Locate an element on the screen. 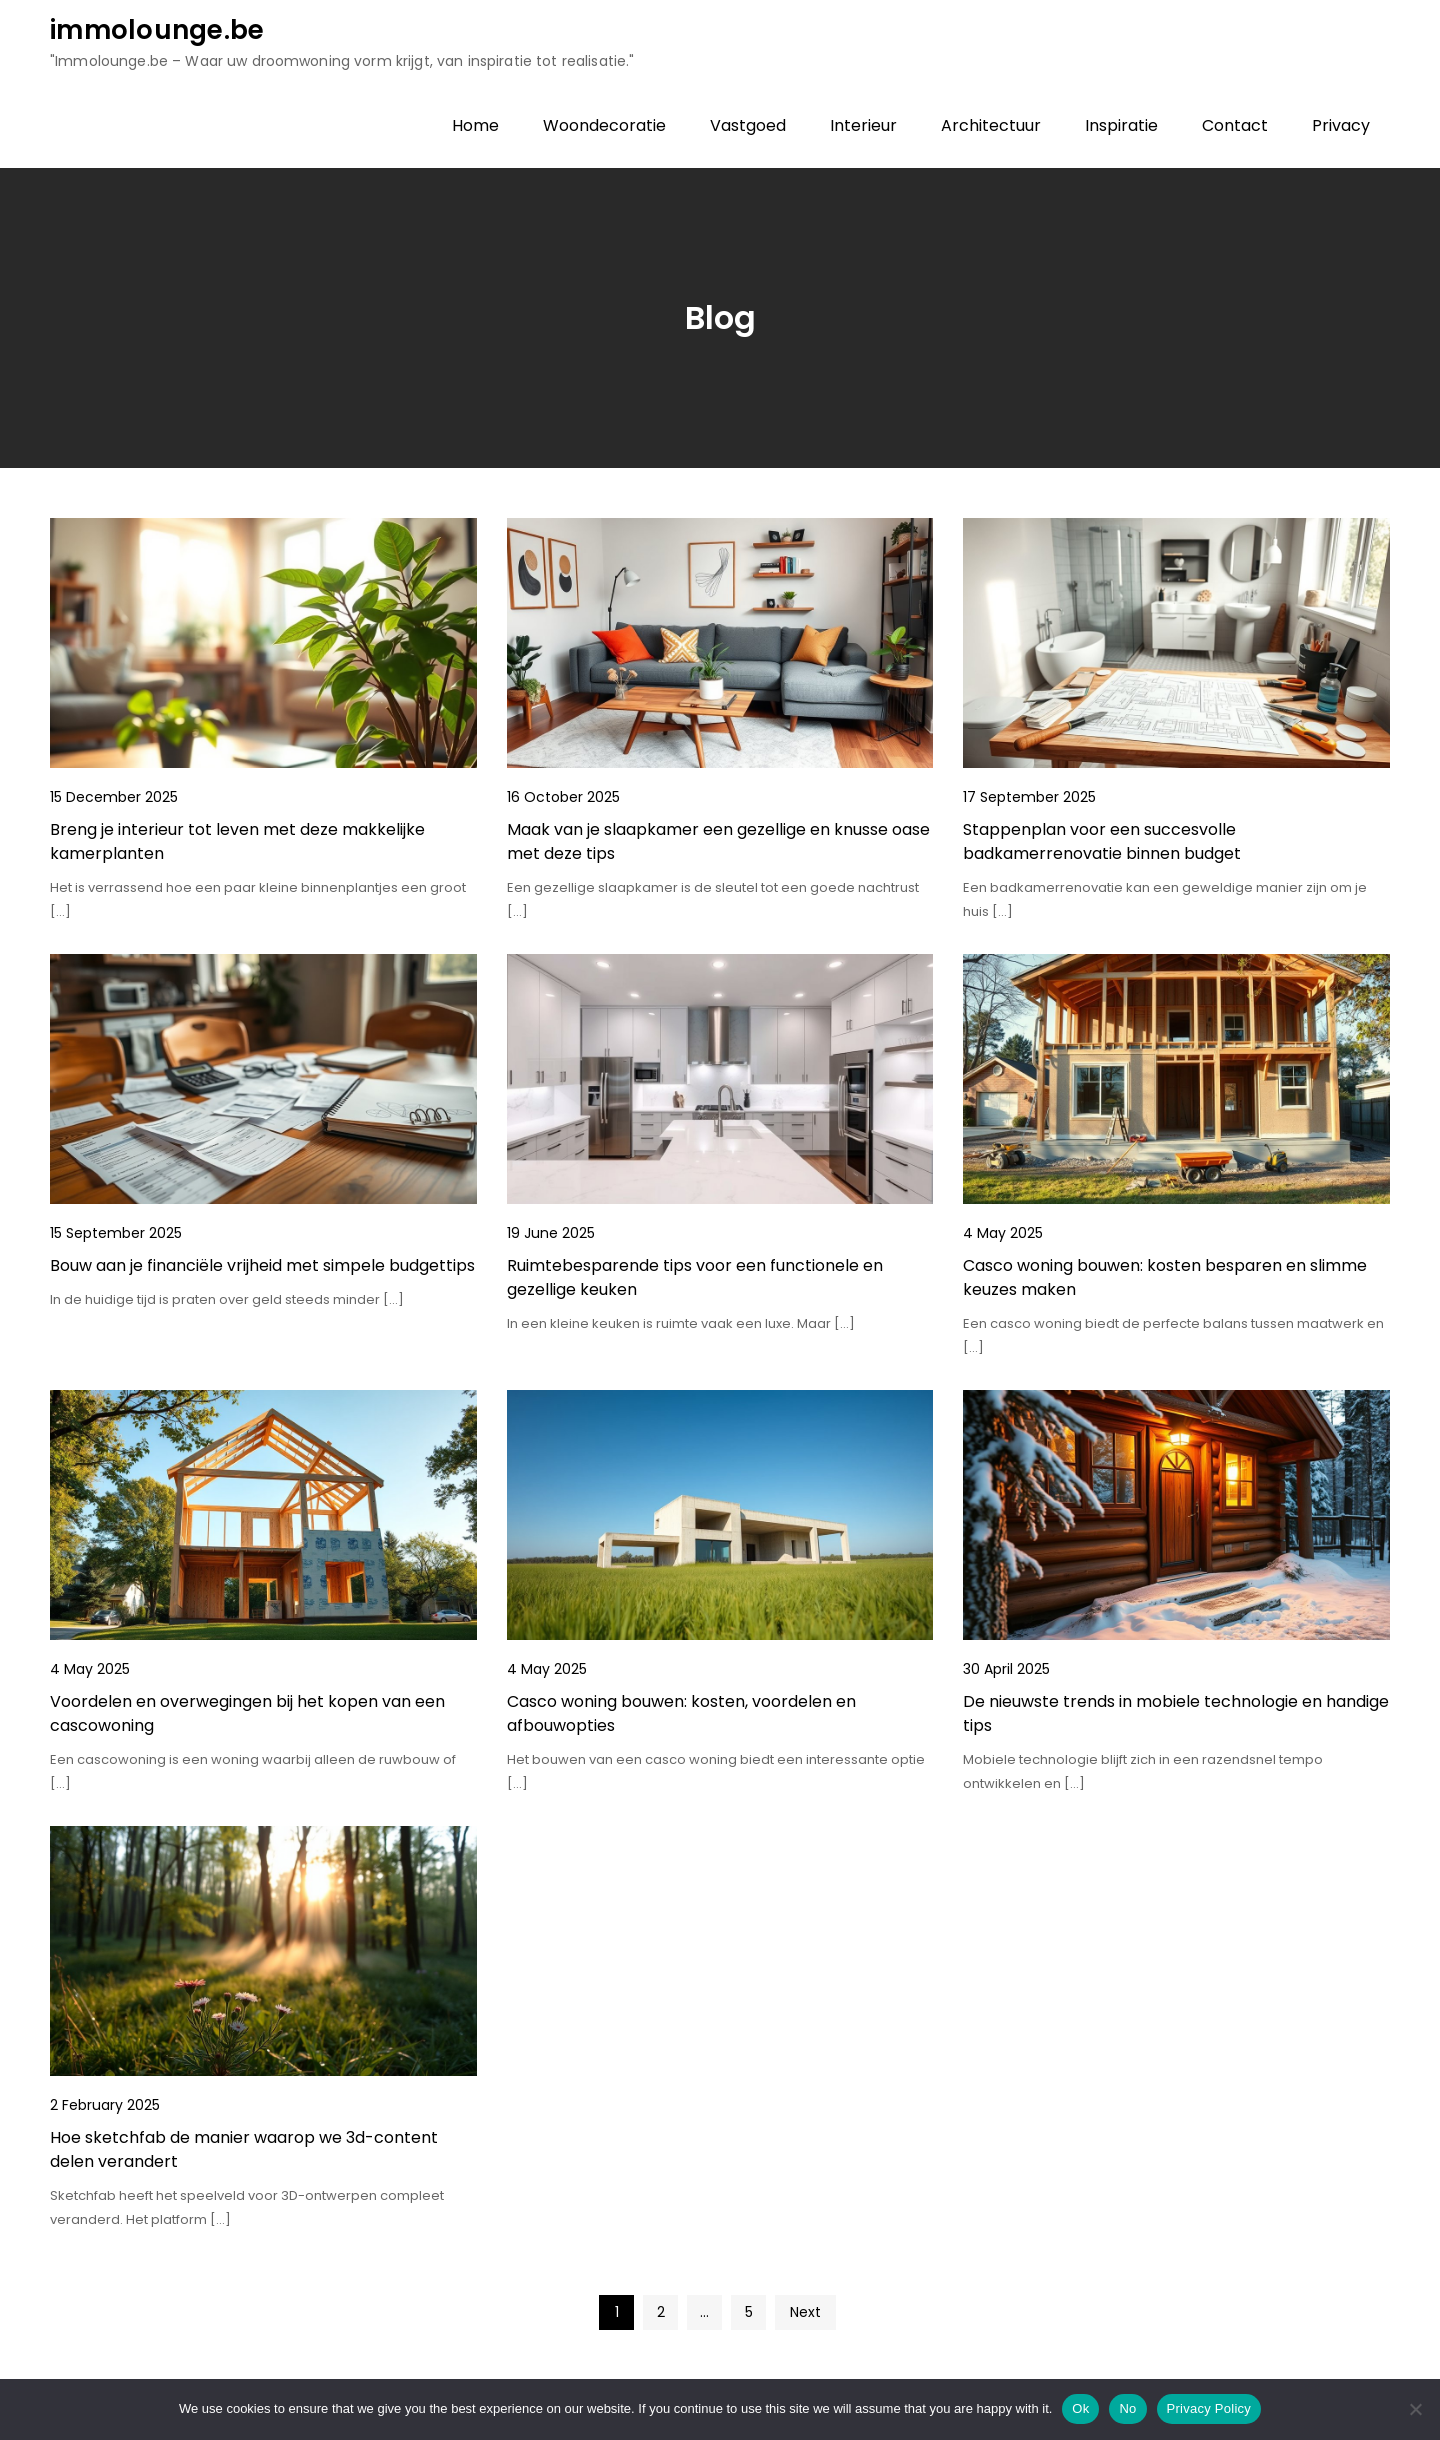 Image resolution: width=1440 pixels, height=2440 pixels. Stappenplan voor een succesvolle badkamerrenovatie binnen budget is located at coordinates (1102, 841).